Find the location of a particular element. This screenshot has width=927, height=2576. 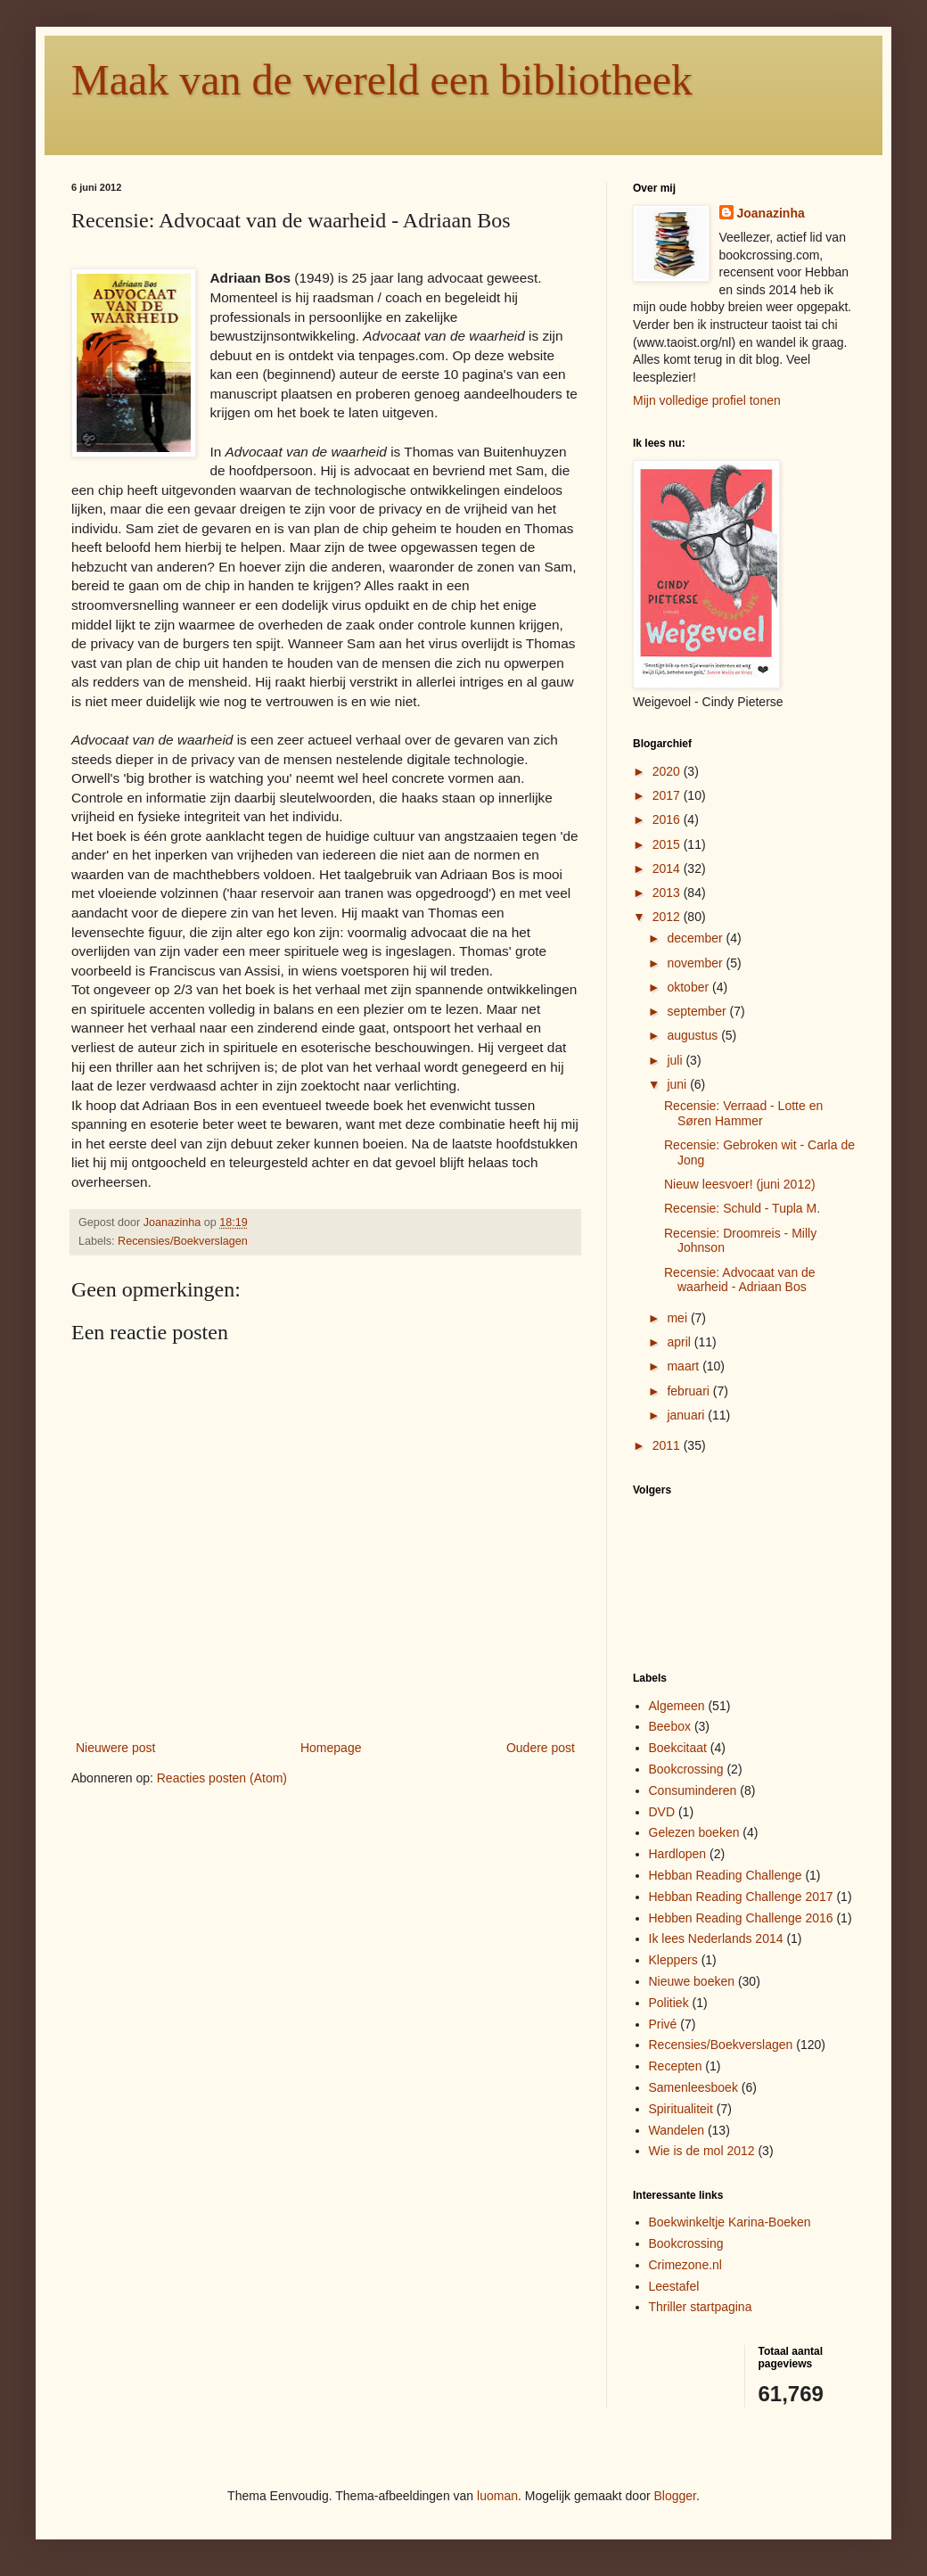

Joanazinha is located at coordinates (771, 213).